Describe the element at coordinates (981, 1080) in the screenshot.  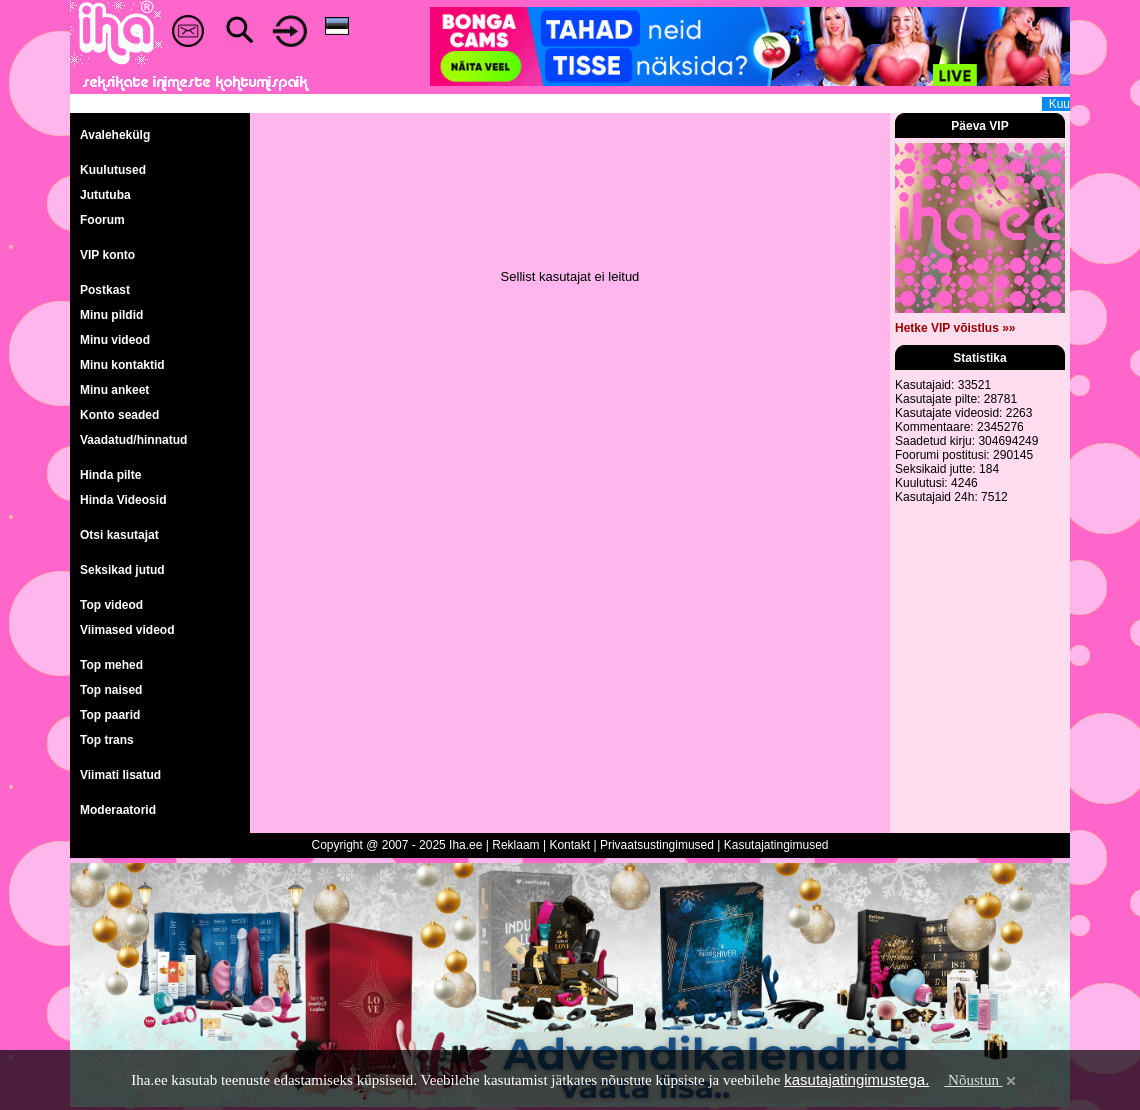
I see `Nõustun` at that location.